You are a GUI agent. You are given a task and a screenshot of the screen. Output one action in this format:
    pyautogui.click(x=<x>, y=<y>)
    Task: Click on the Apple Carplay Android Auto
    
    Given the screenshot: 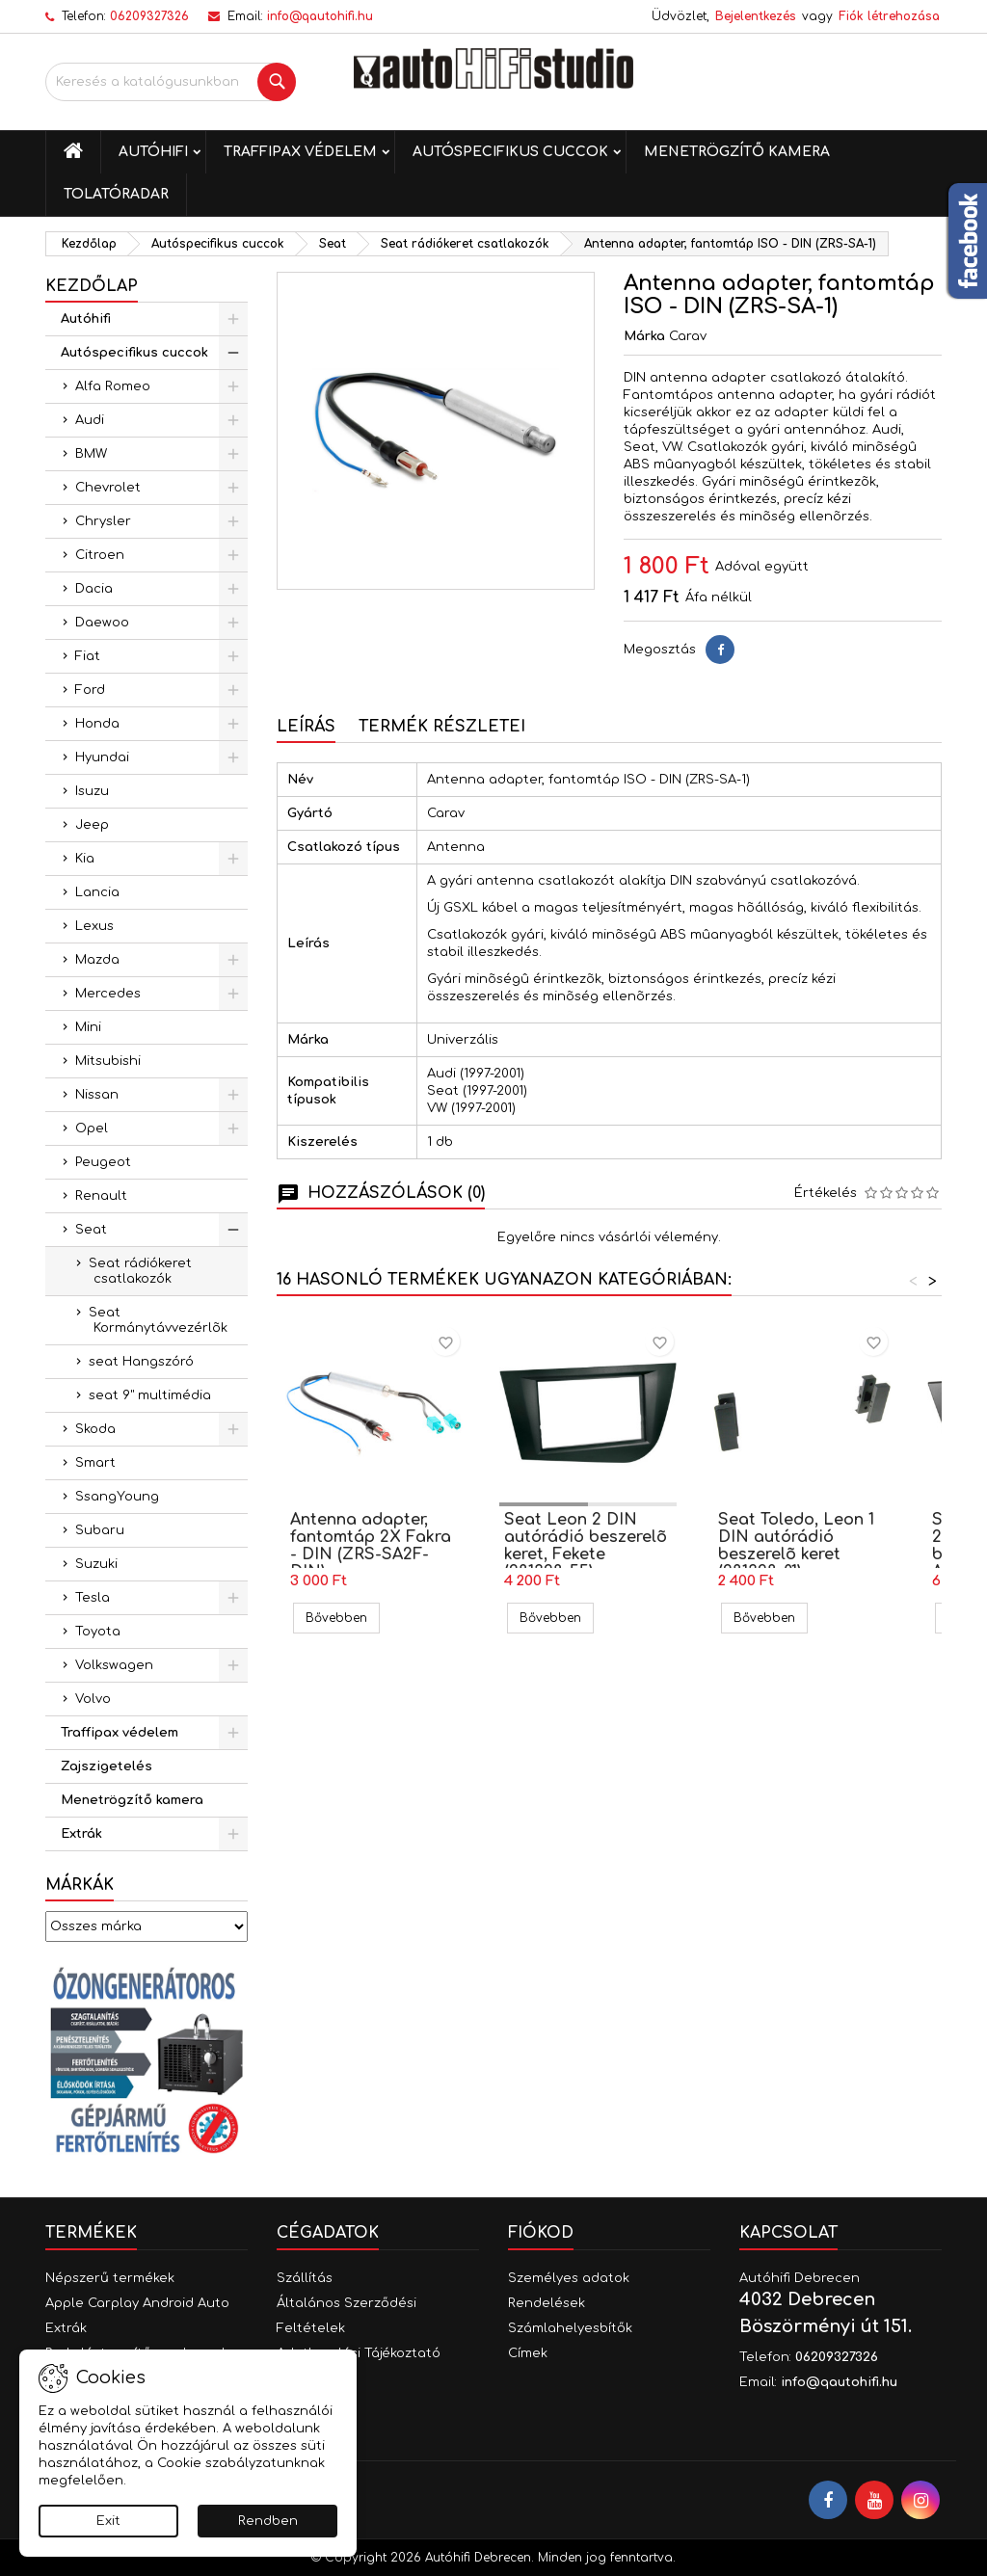 What is the action you would take?
    pyautogui.click(x=137, y=2303)
    